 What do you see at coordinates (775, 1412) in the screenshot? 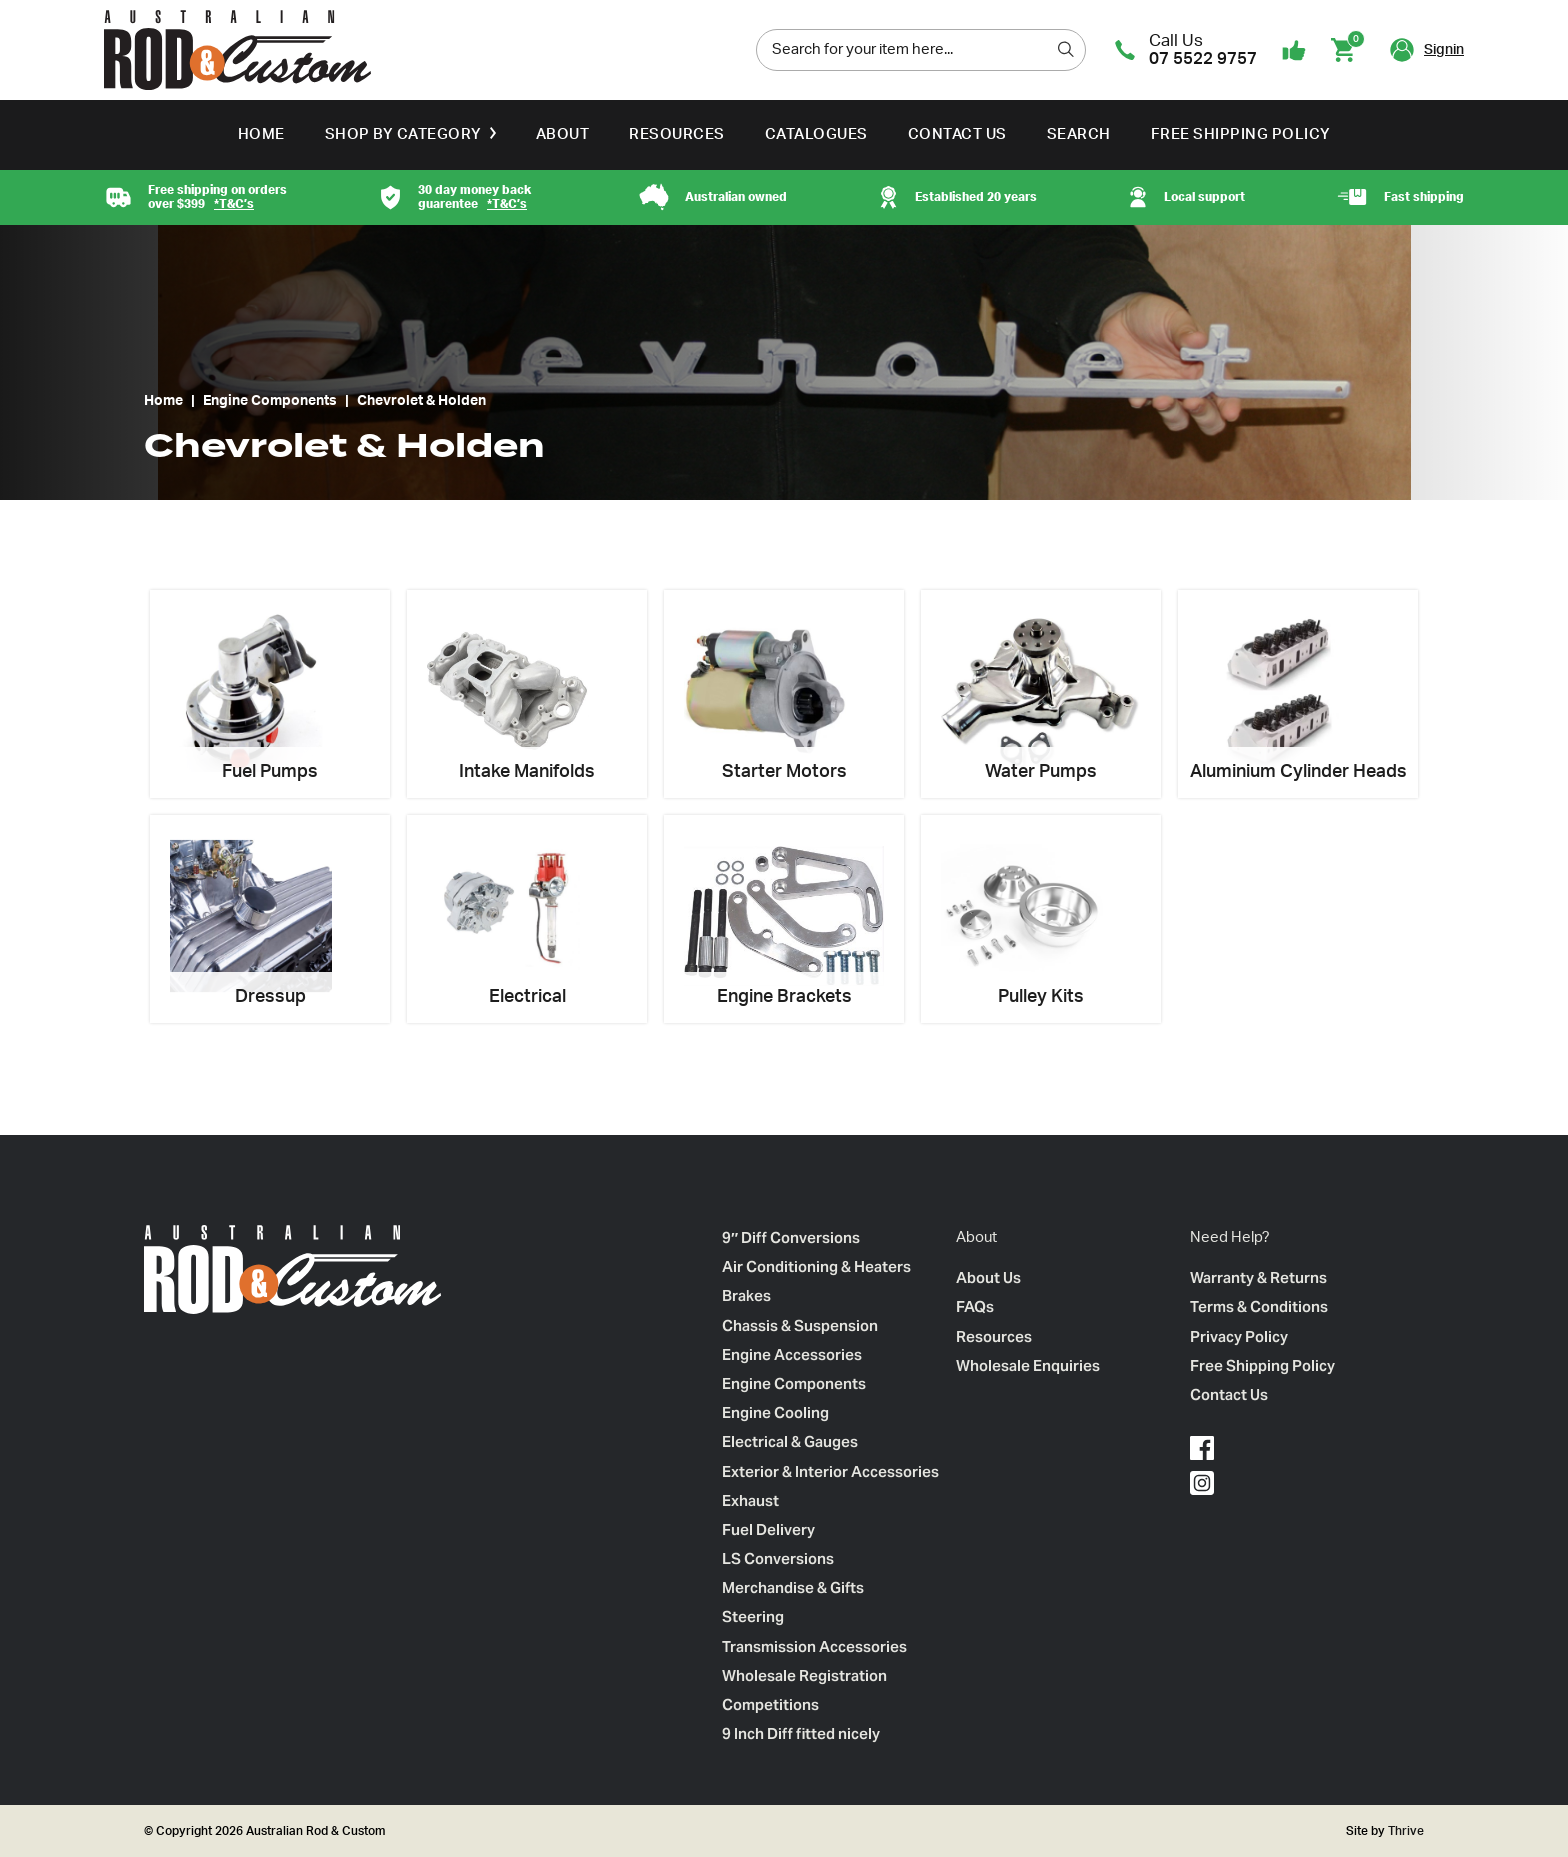
I see `Engine Cooling` at bounding box center [775, 1412].